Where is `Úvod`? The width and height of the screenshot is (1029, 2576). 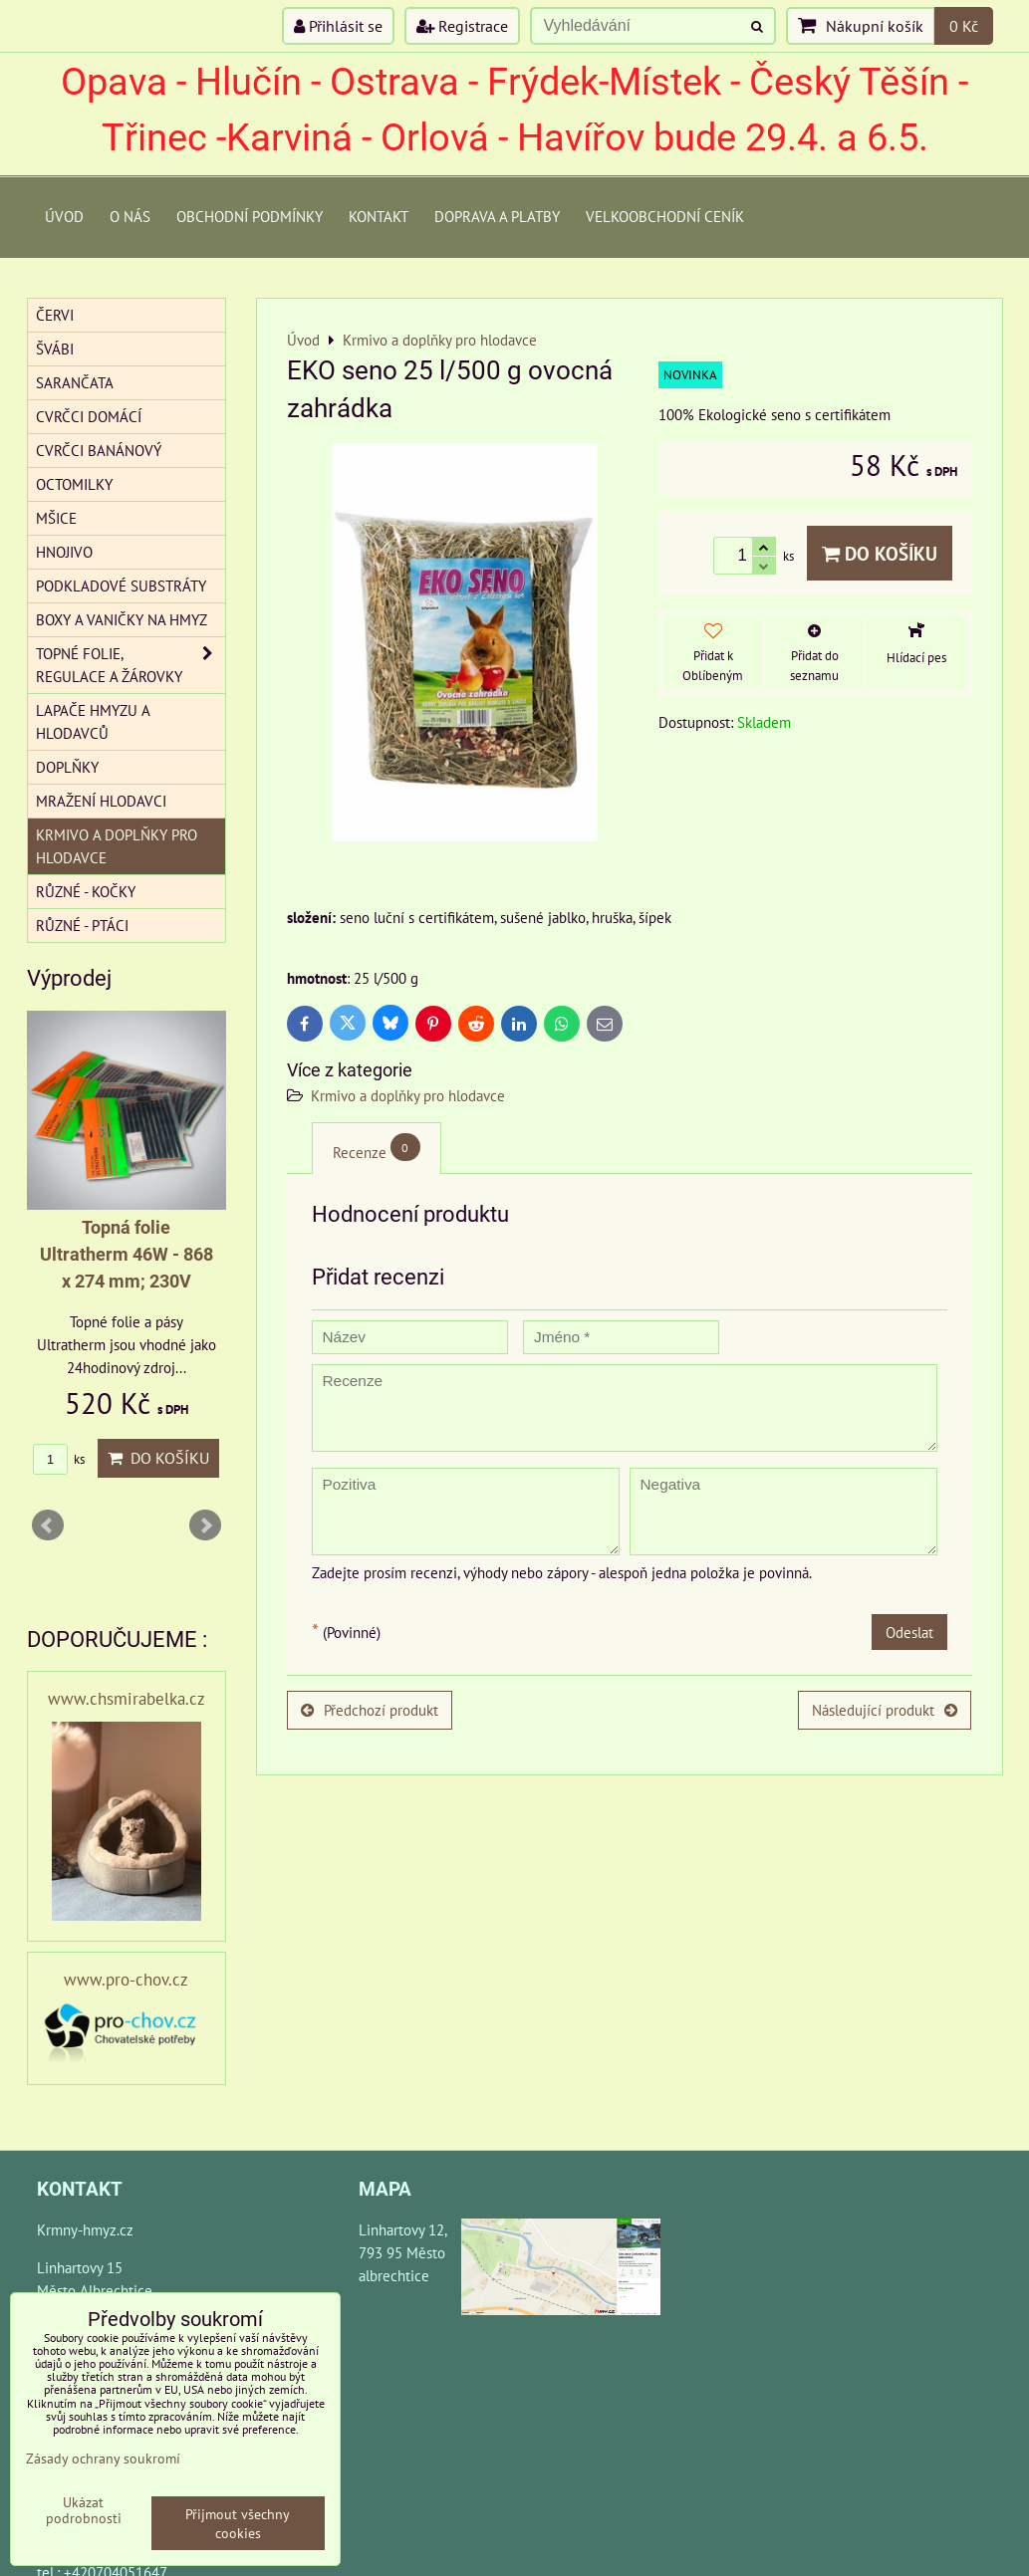
Úvod is located at coordinates (64, 216).